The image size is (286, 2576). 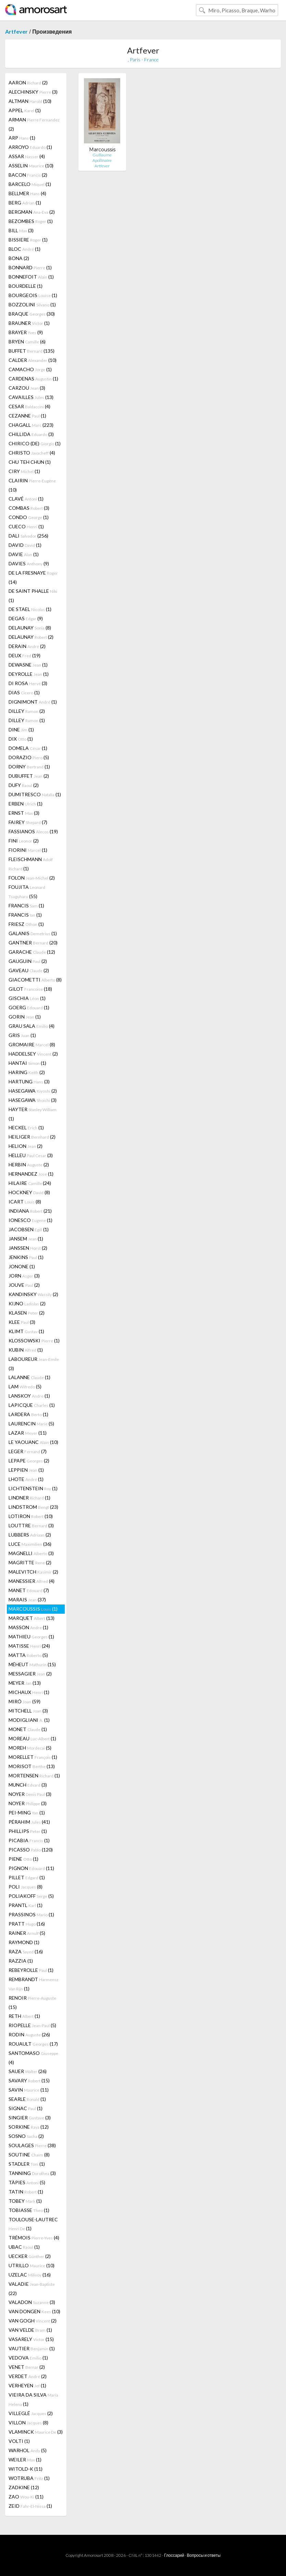 What do you see at coordinates (19, 2441) in the screenshot?
I see `VOLTI (1)` at bounding box center [19, 2441].